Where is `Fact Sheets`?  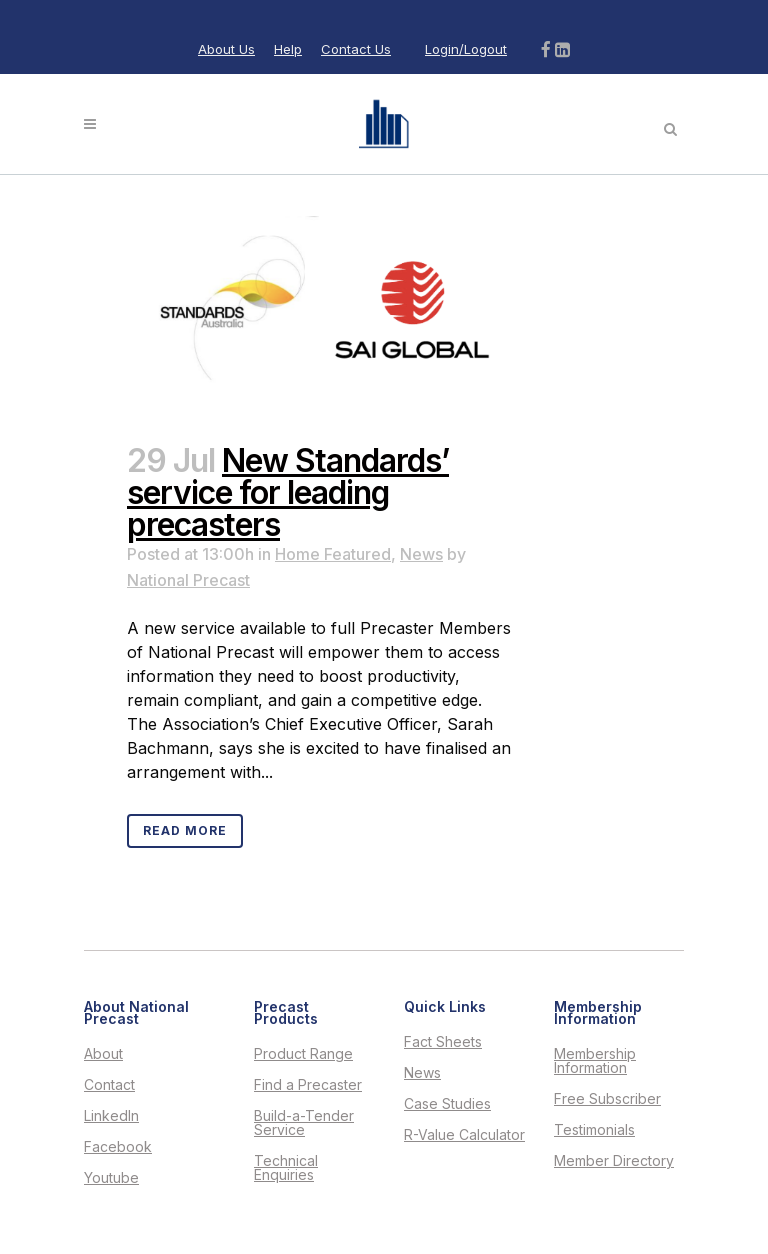
Fact Sheets is located at coordinates (443, 1042).